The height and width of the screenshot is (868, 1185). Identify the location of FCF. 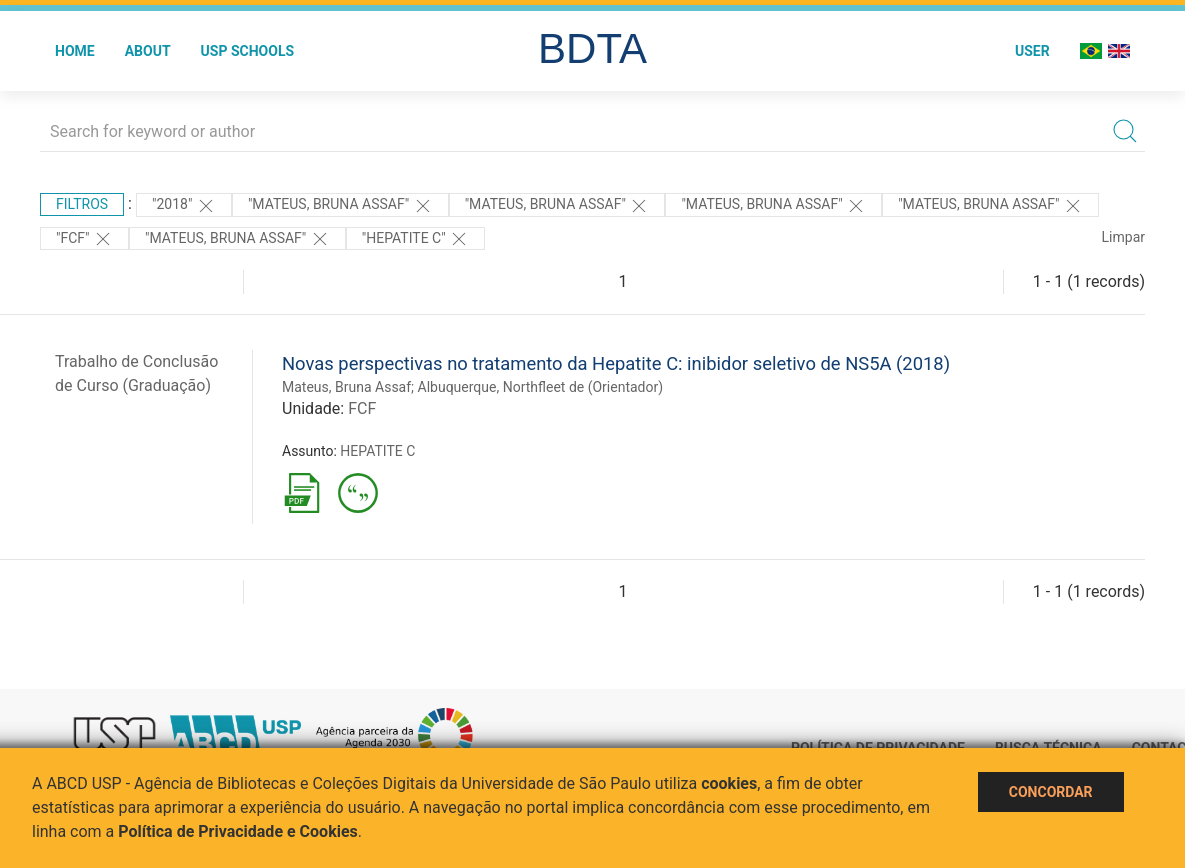
(362, 408).